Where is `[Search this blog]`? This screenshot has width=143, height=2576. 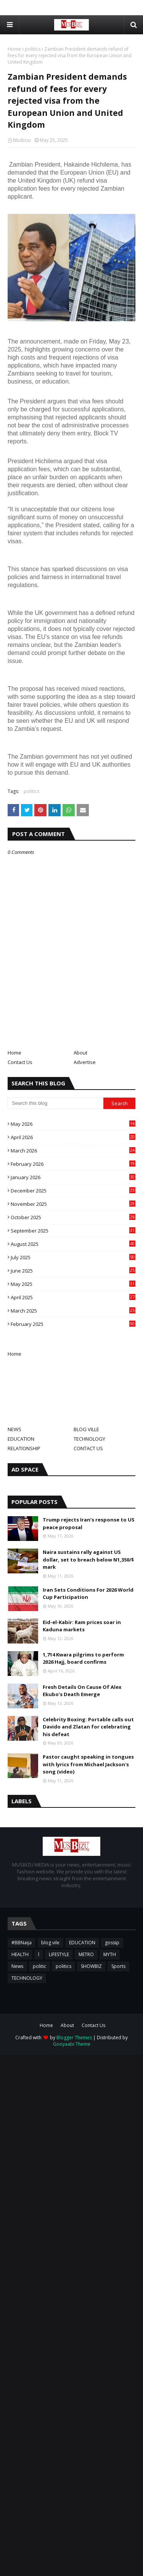 [Search this blog] is located at coordinates (55, 1103).